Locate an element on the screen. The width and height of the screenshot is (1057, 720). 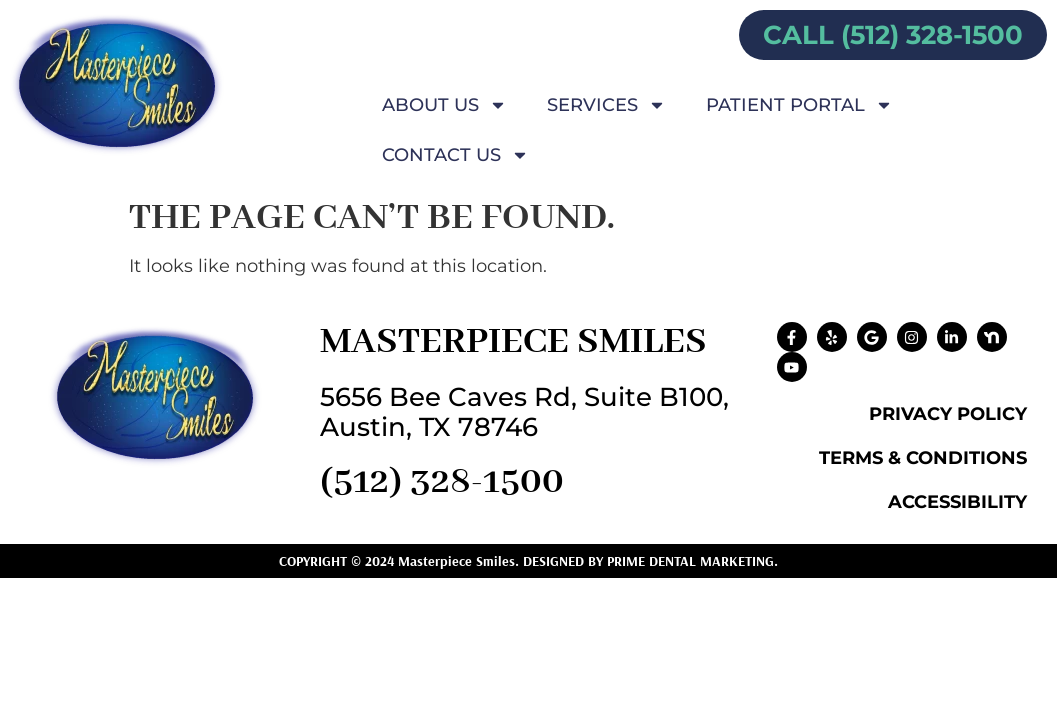
Accessibility is located at coordinates (957, 502).